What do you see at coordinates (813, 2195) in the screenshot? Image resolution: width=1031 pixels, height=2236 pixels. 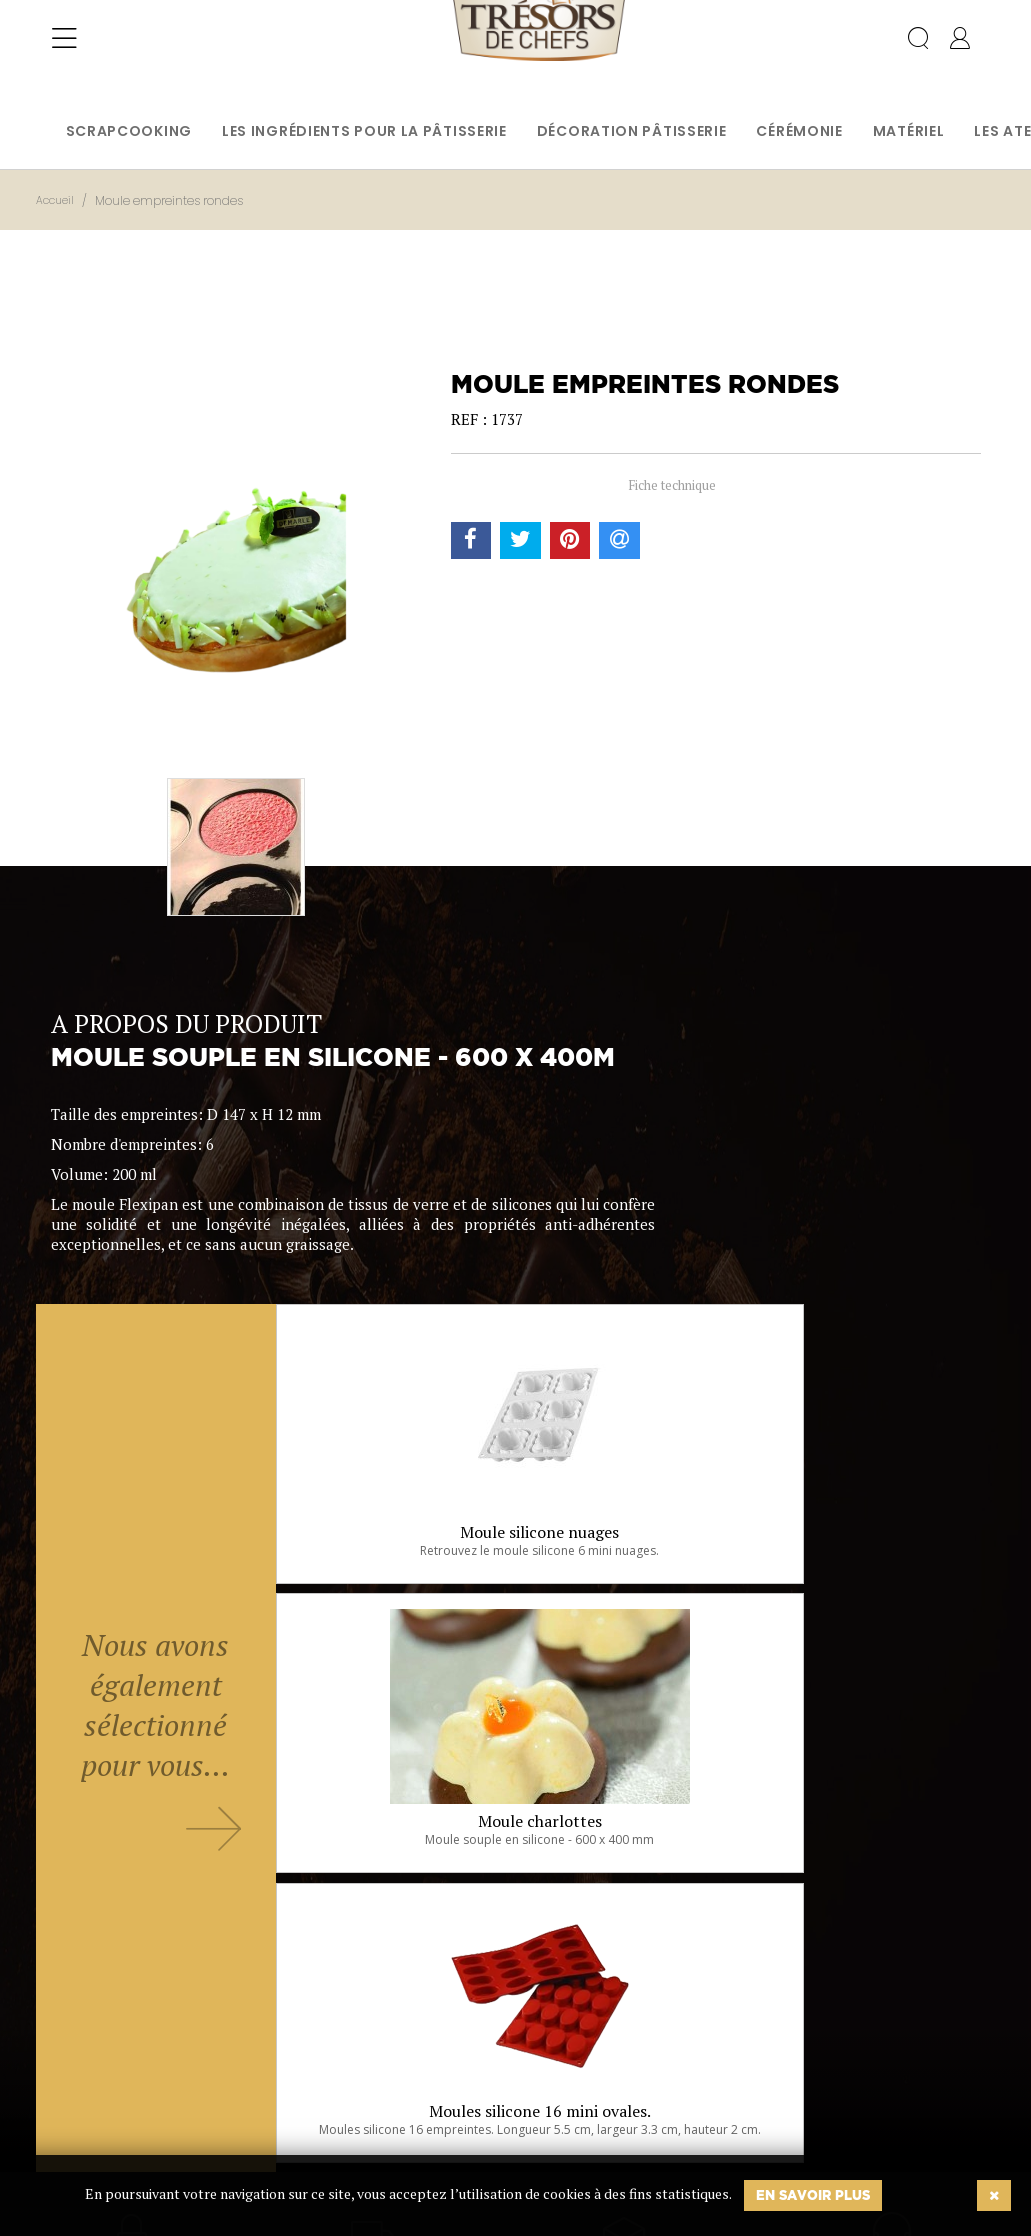 I see `En savoir plus` at bounding box center [813, 2195].